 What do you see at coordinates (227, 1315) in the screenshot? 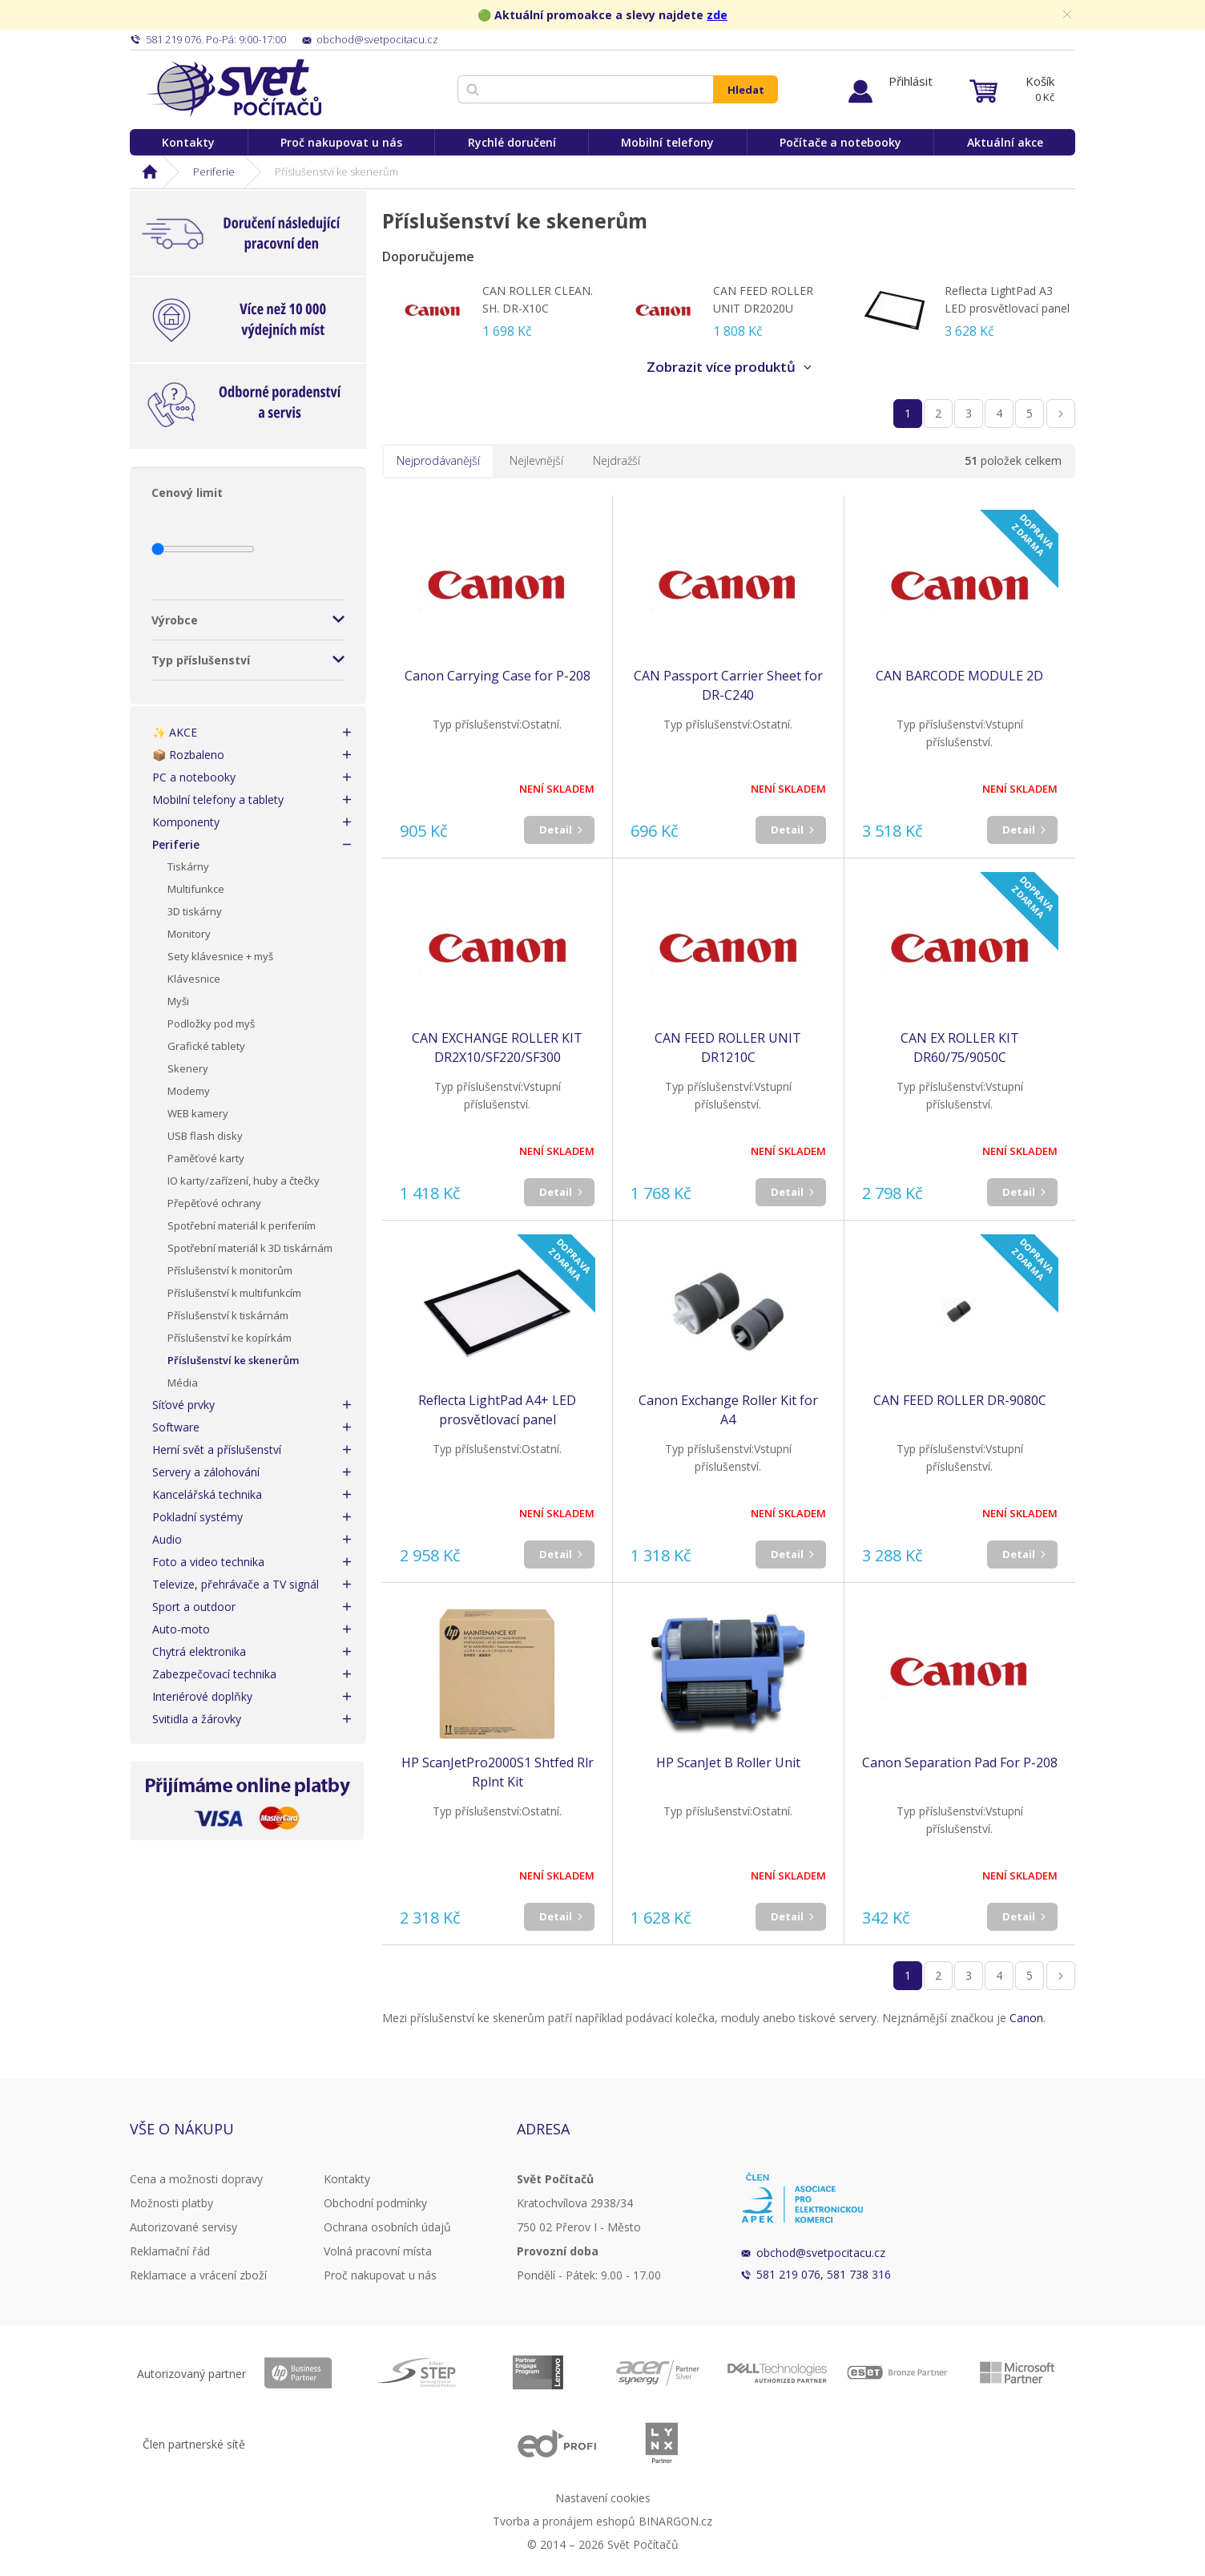
I see `Příslušenství k tiskárnám` at bounding box center [227, 1315].